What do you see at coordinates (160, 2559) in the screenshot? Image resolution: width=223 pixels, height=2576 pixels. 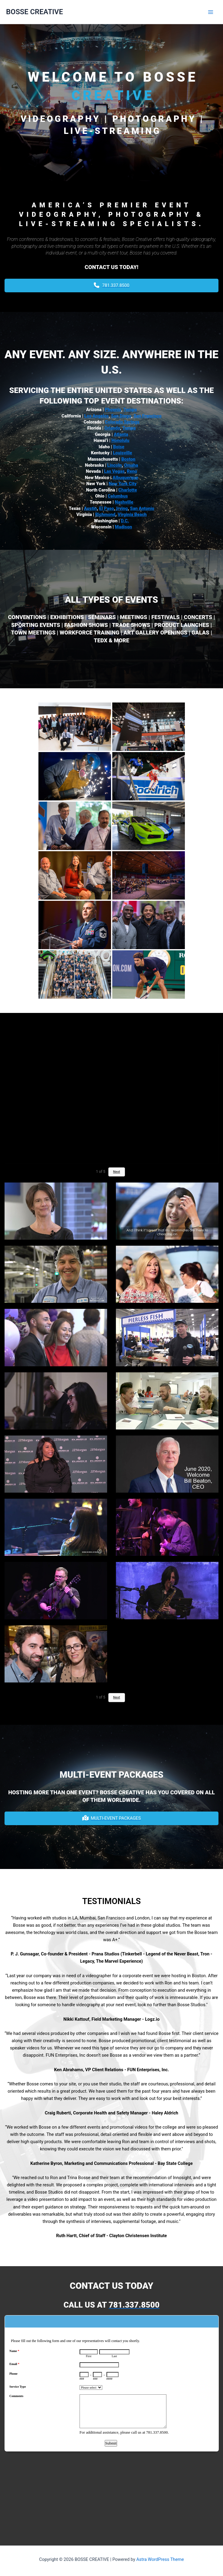 I see `Astra WordPress Theme` at bounding box center [160, 2559].